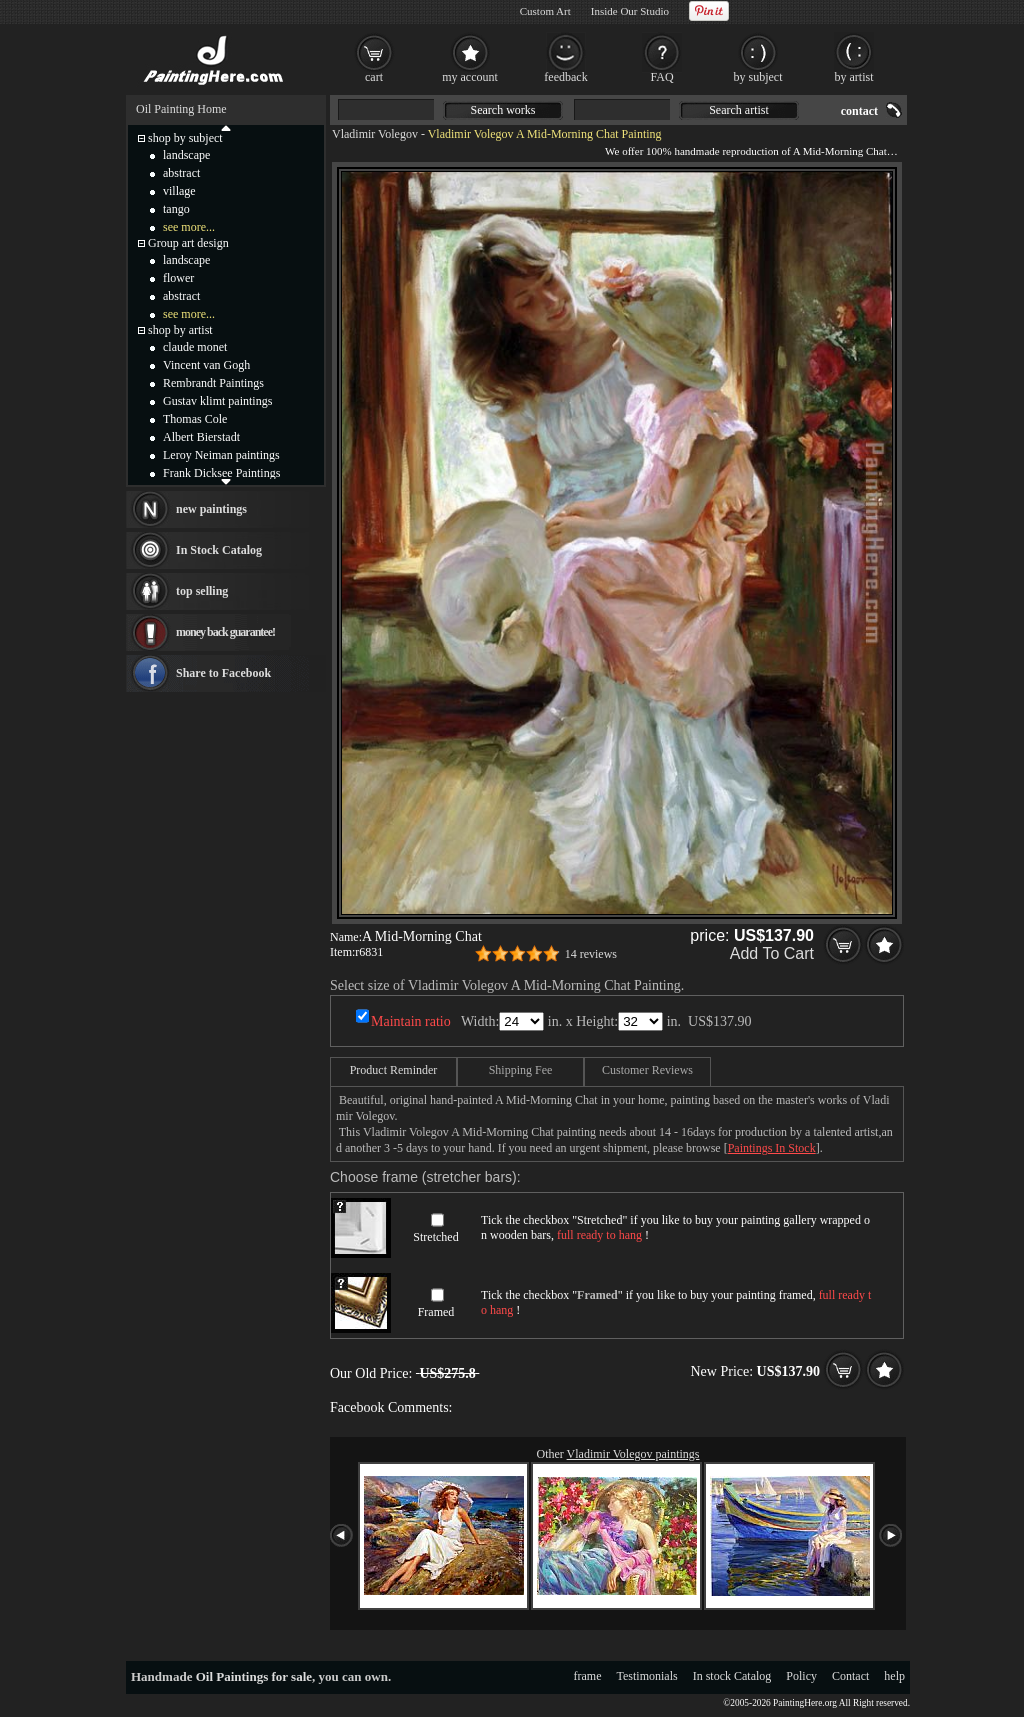  I want to click on landscape, so click(186, 155).